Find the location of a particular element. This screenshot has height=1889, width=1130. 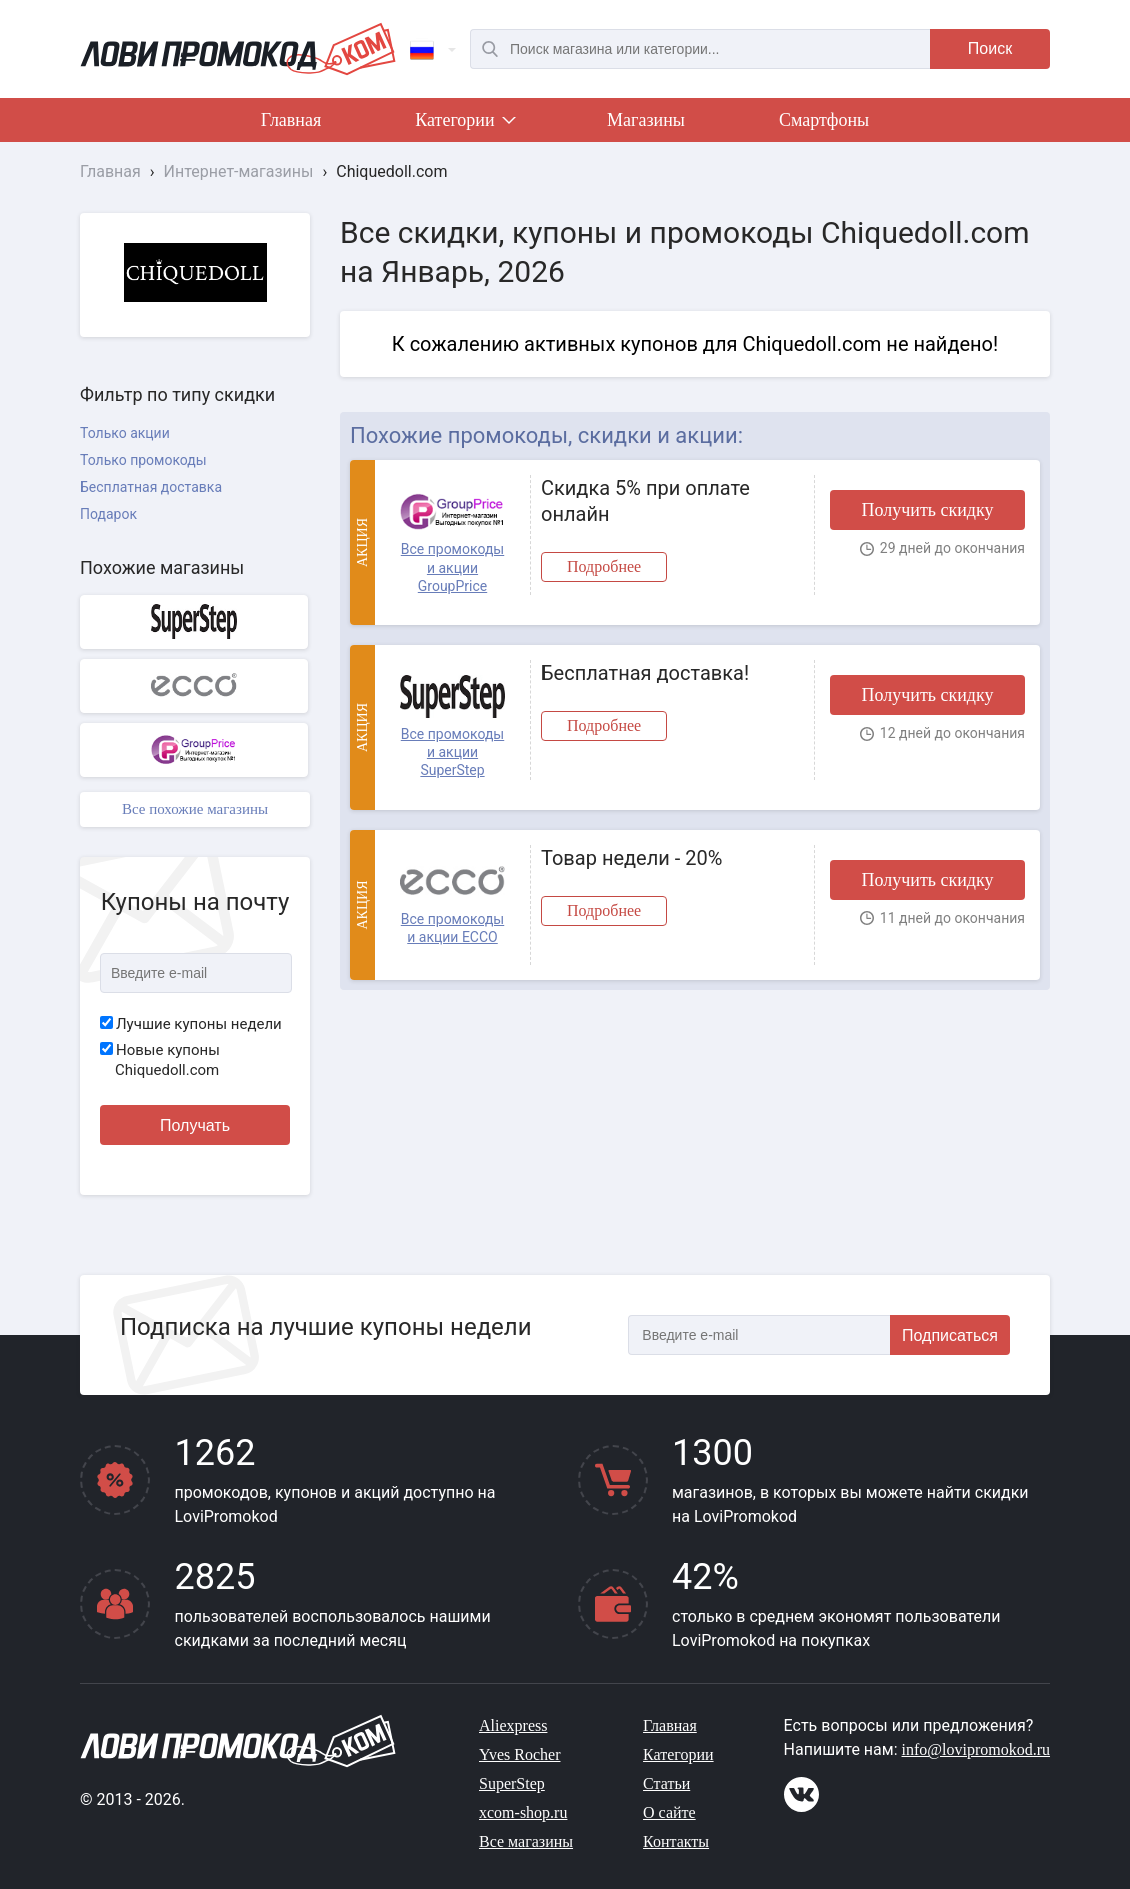

Смартфоны is located at coordinates (824, 120).